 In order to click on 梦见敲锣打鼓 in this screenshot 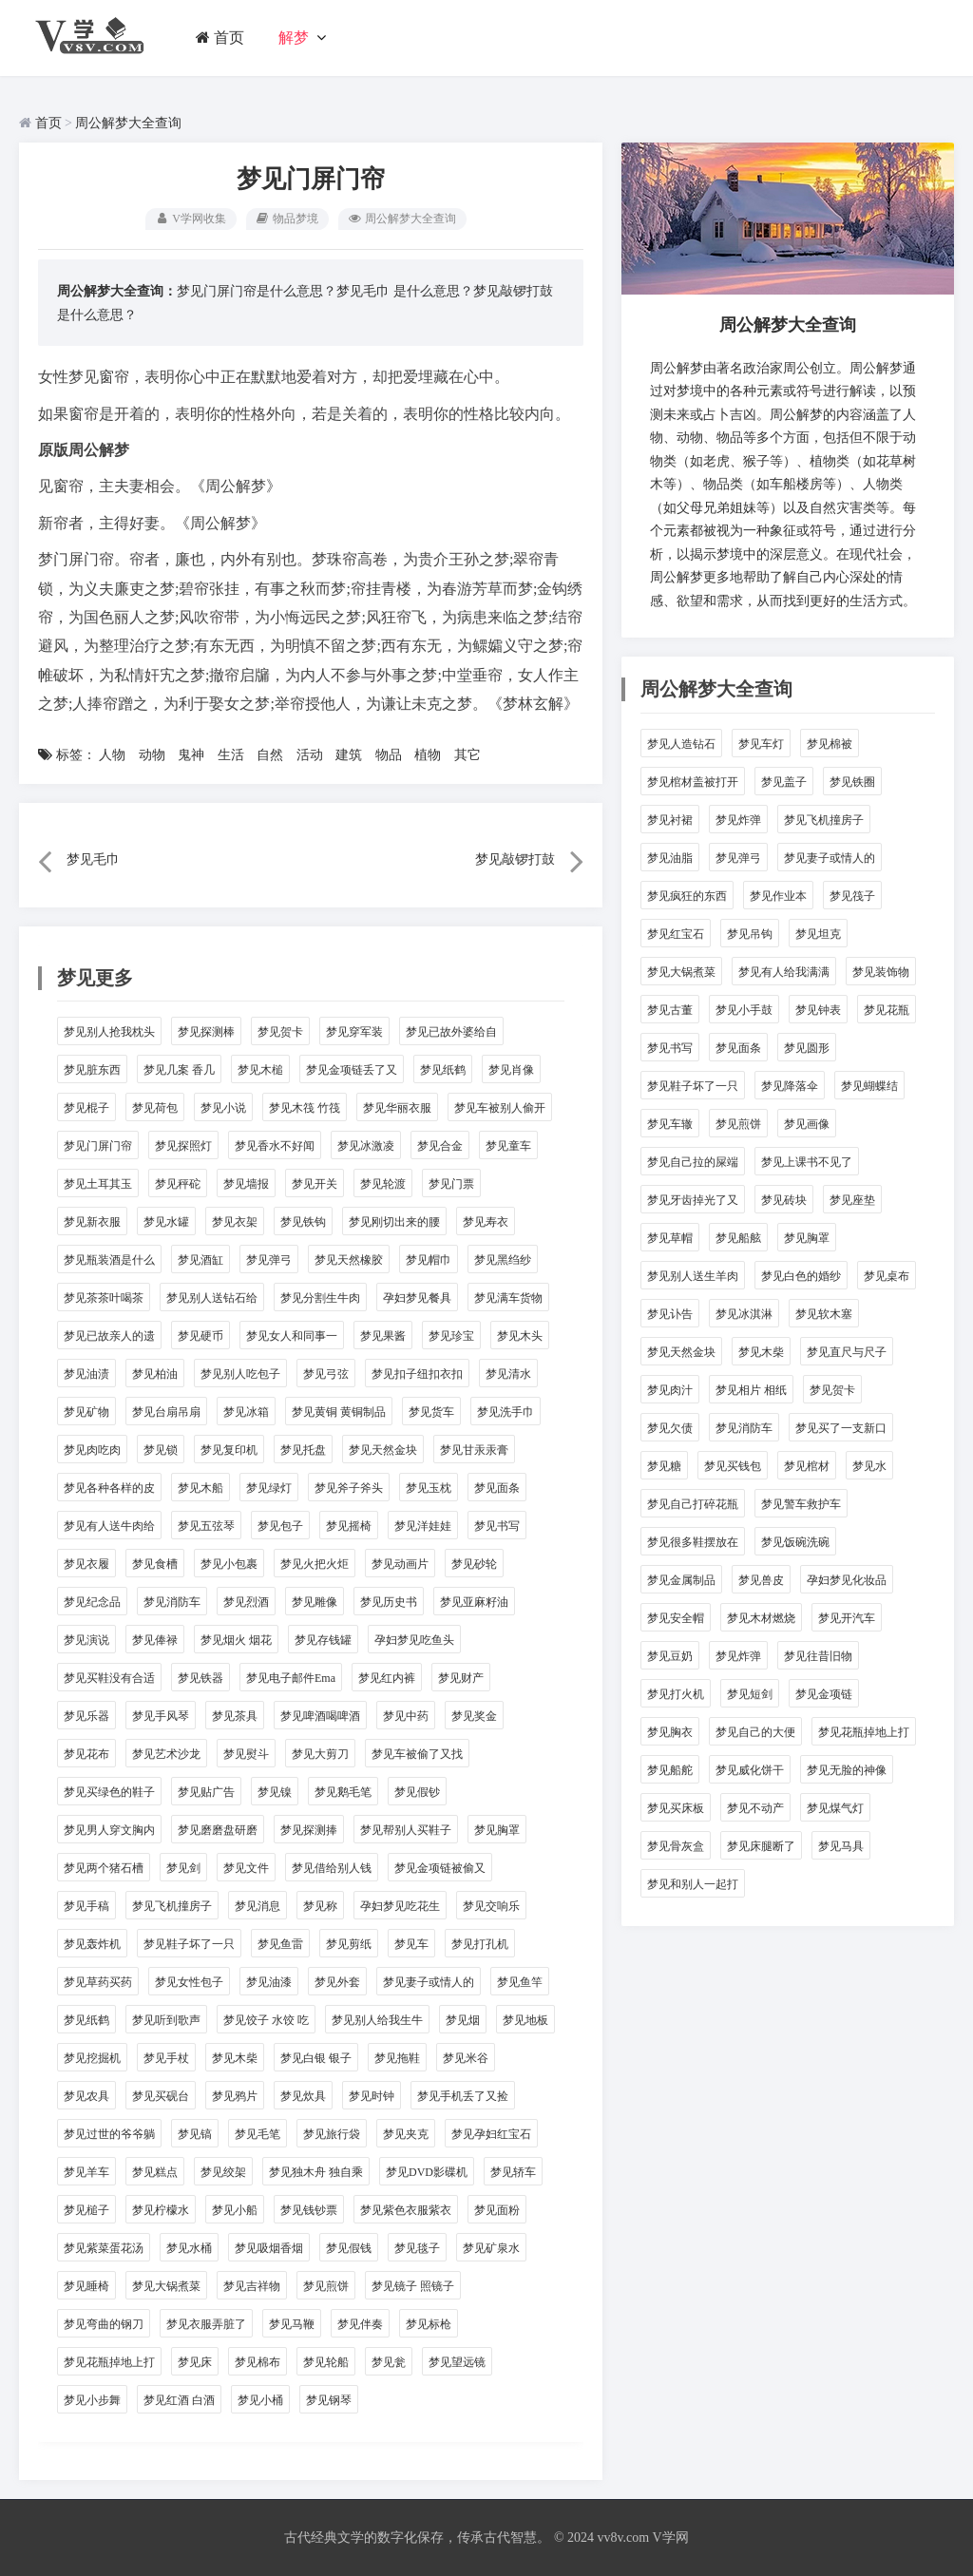, I will do `click(513, 291)`.